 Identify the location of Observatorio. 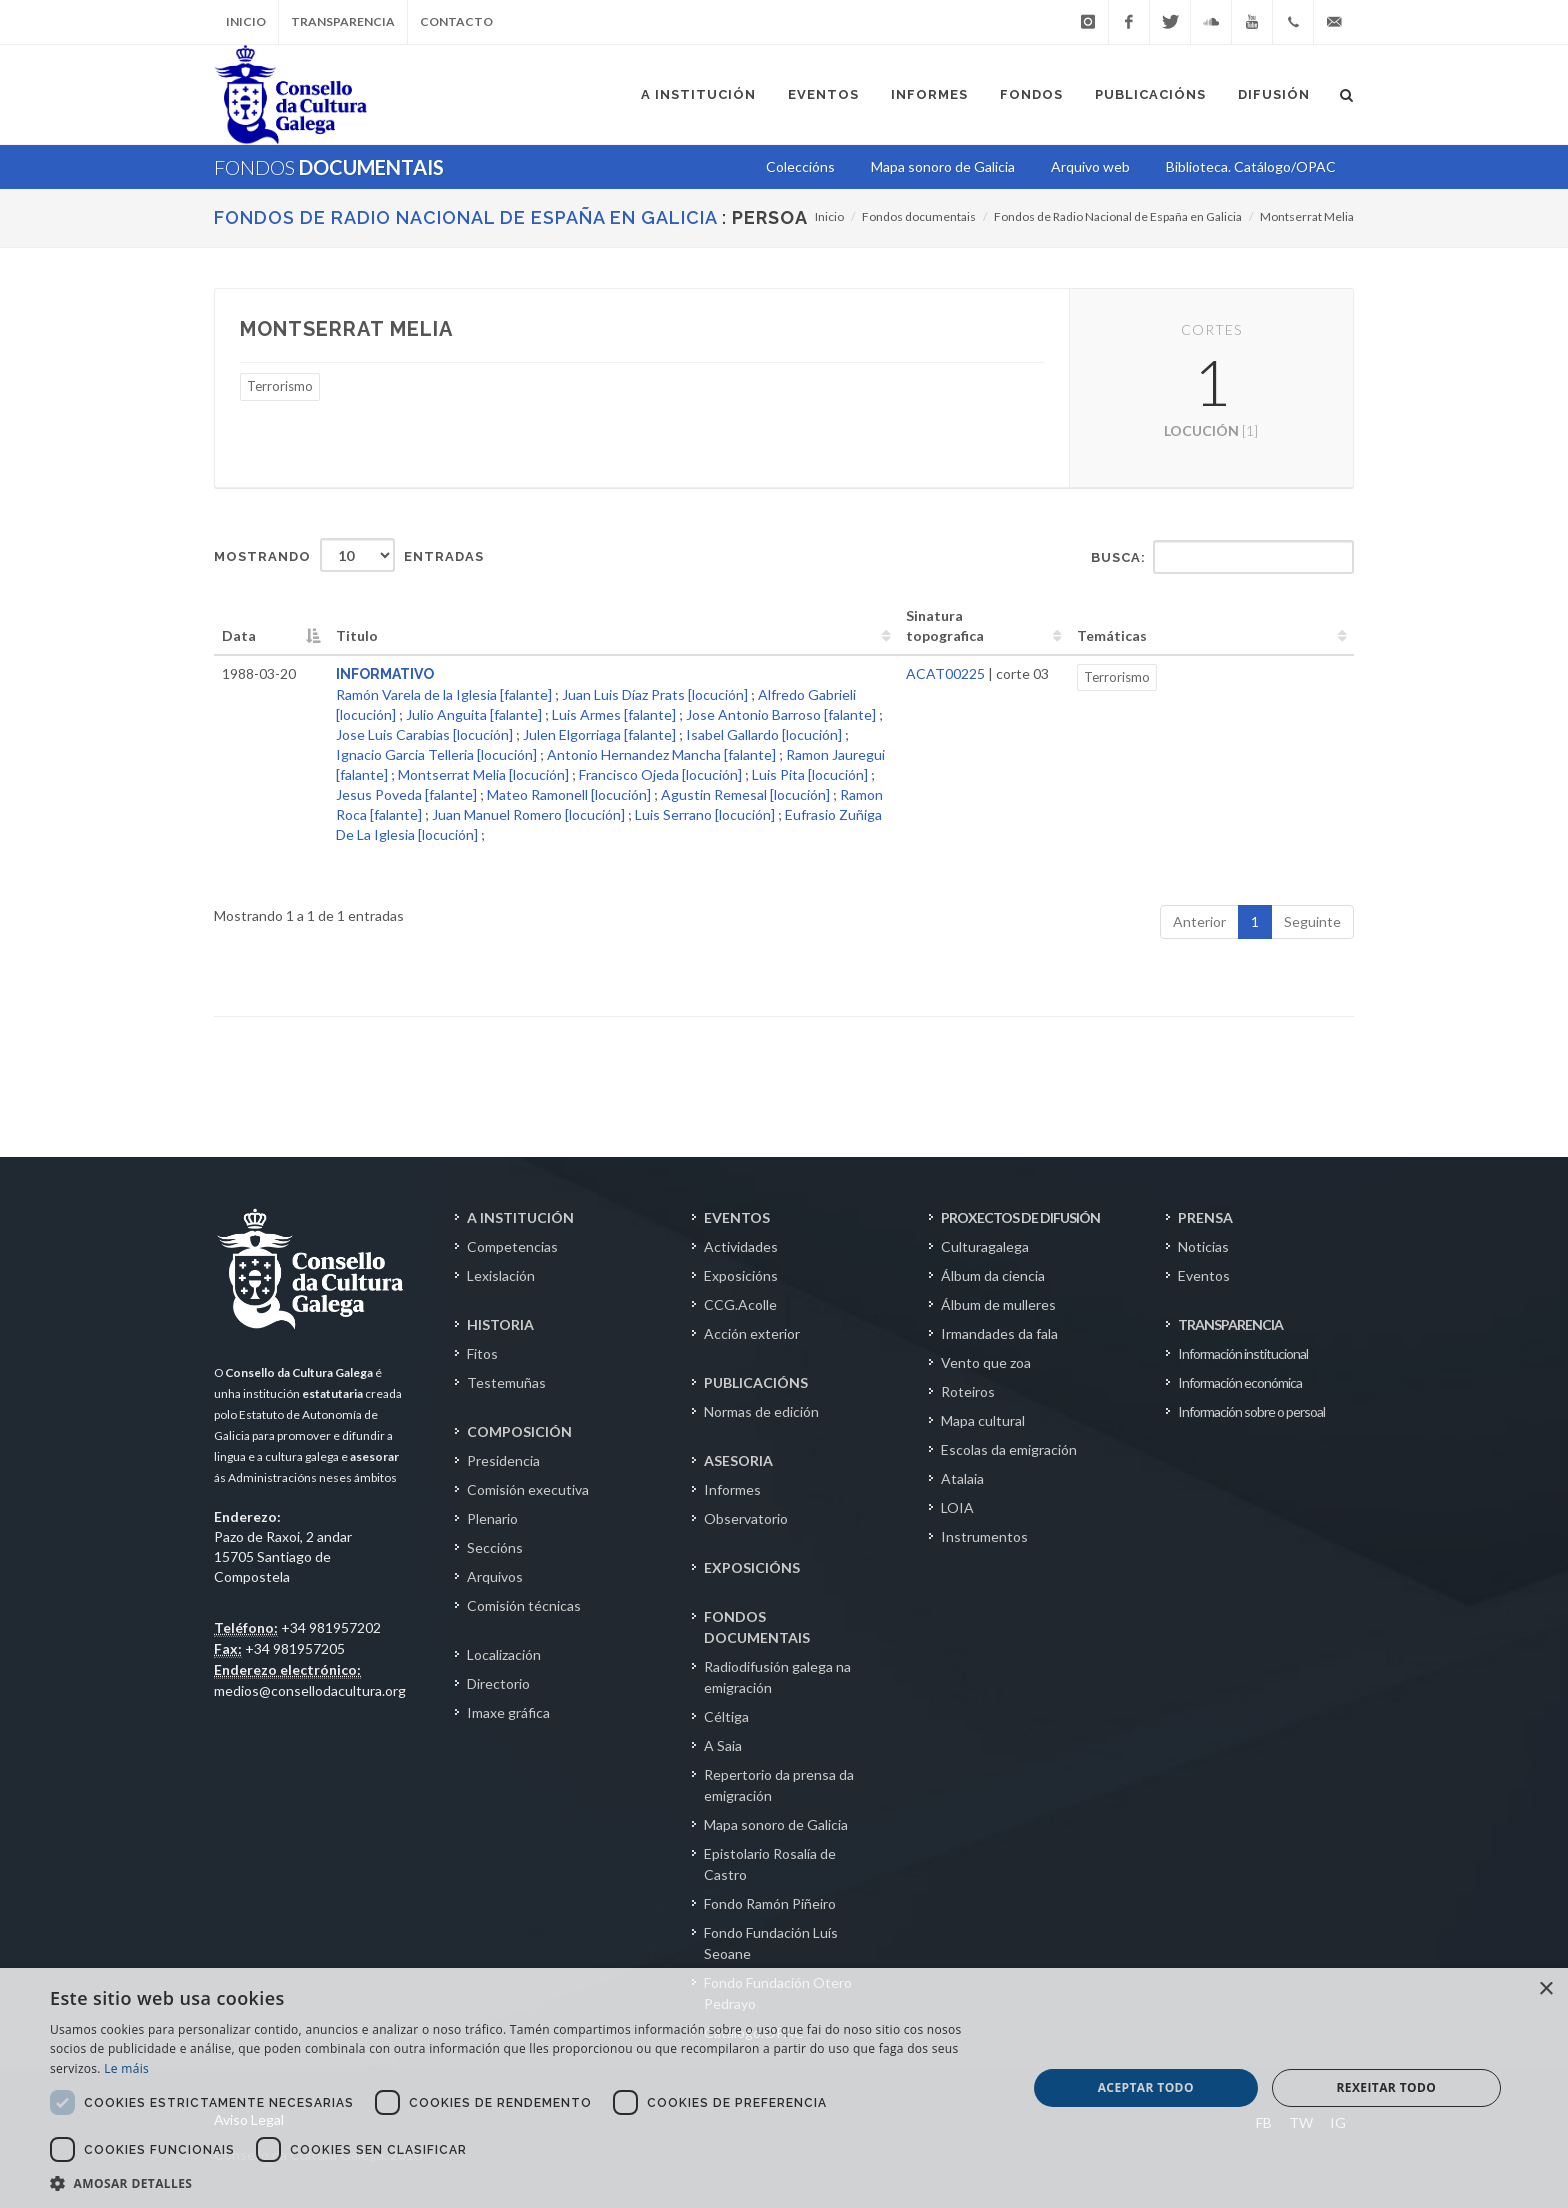
(746, 1518).